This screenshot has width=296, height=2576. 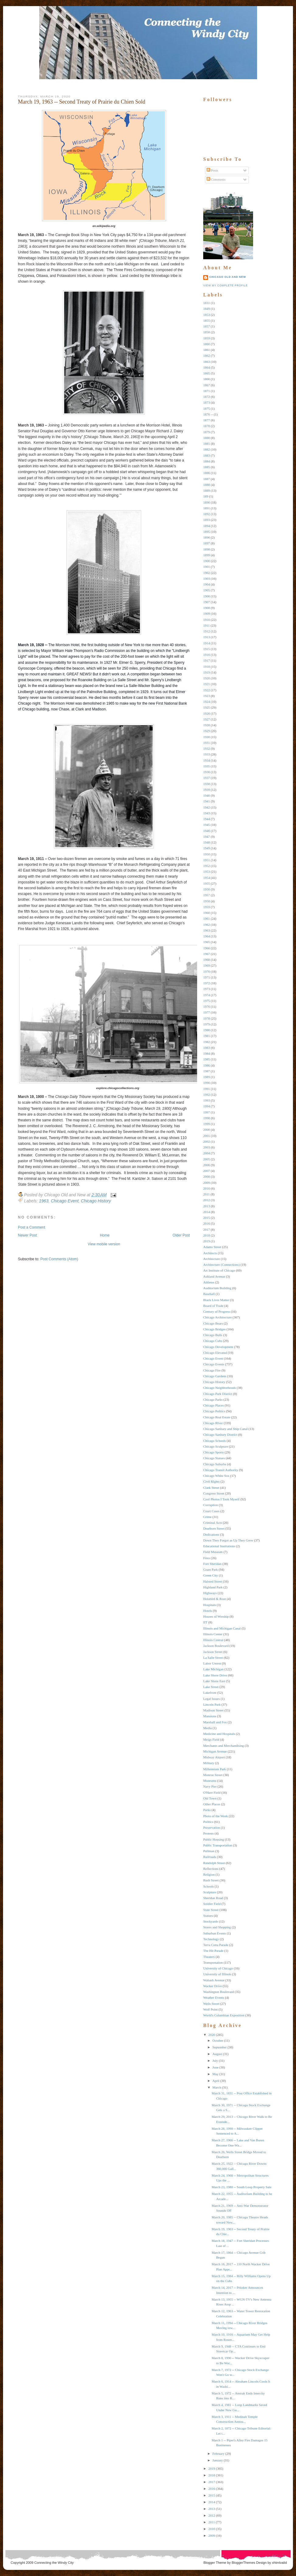 What do you see at coordinates (206, 971) in the screenshot?
I see `1970` at bounding box center [206, 971].